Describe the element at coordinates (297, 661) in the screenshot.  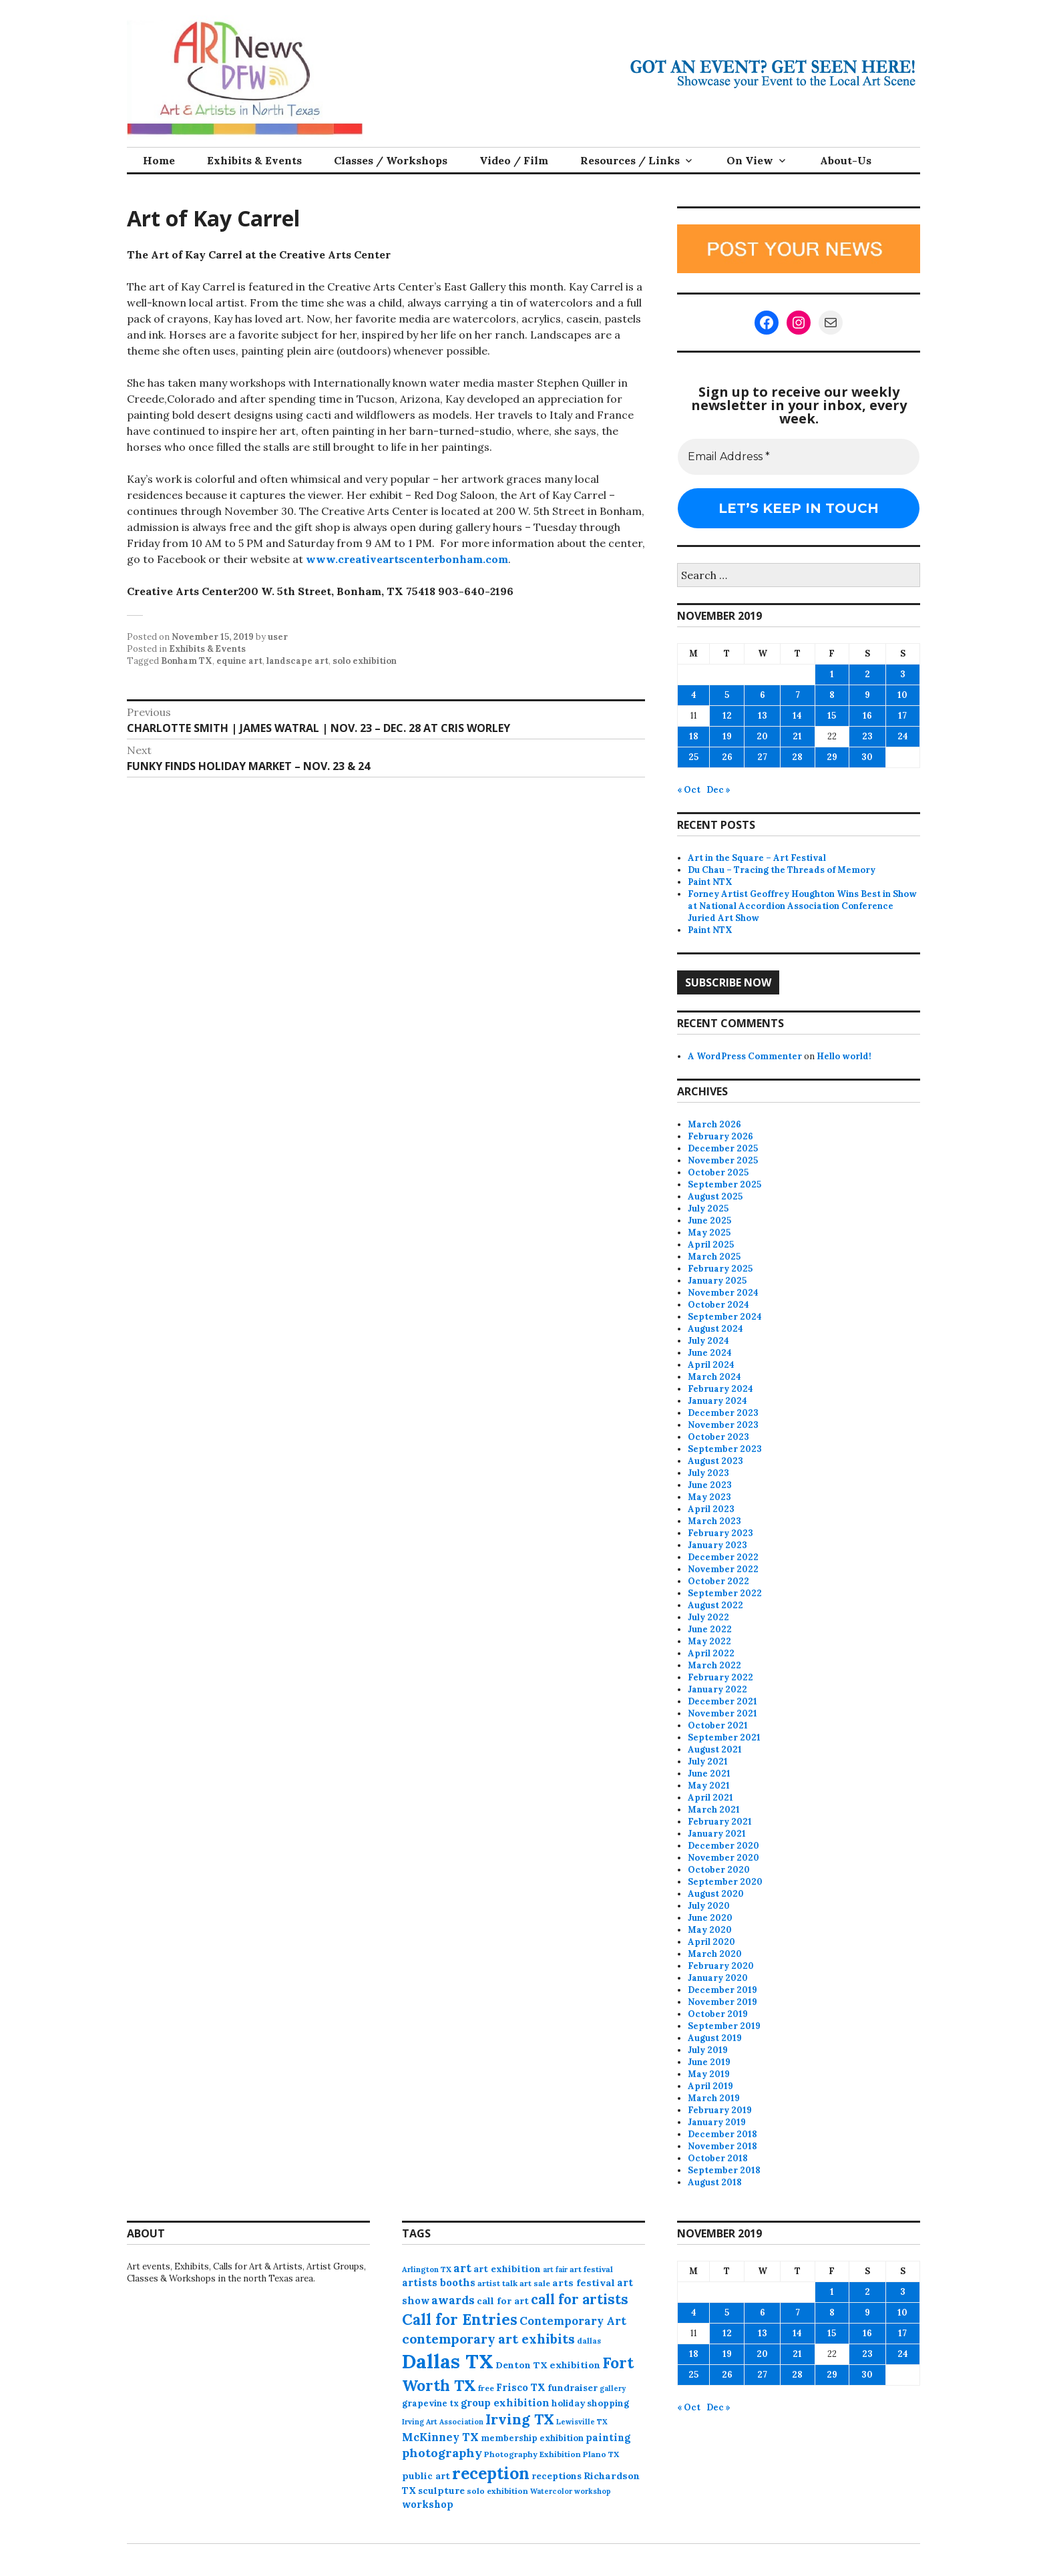
I see `landscape art` at that location.